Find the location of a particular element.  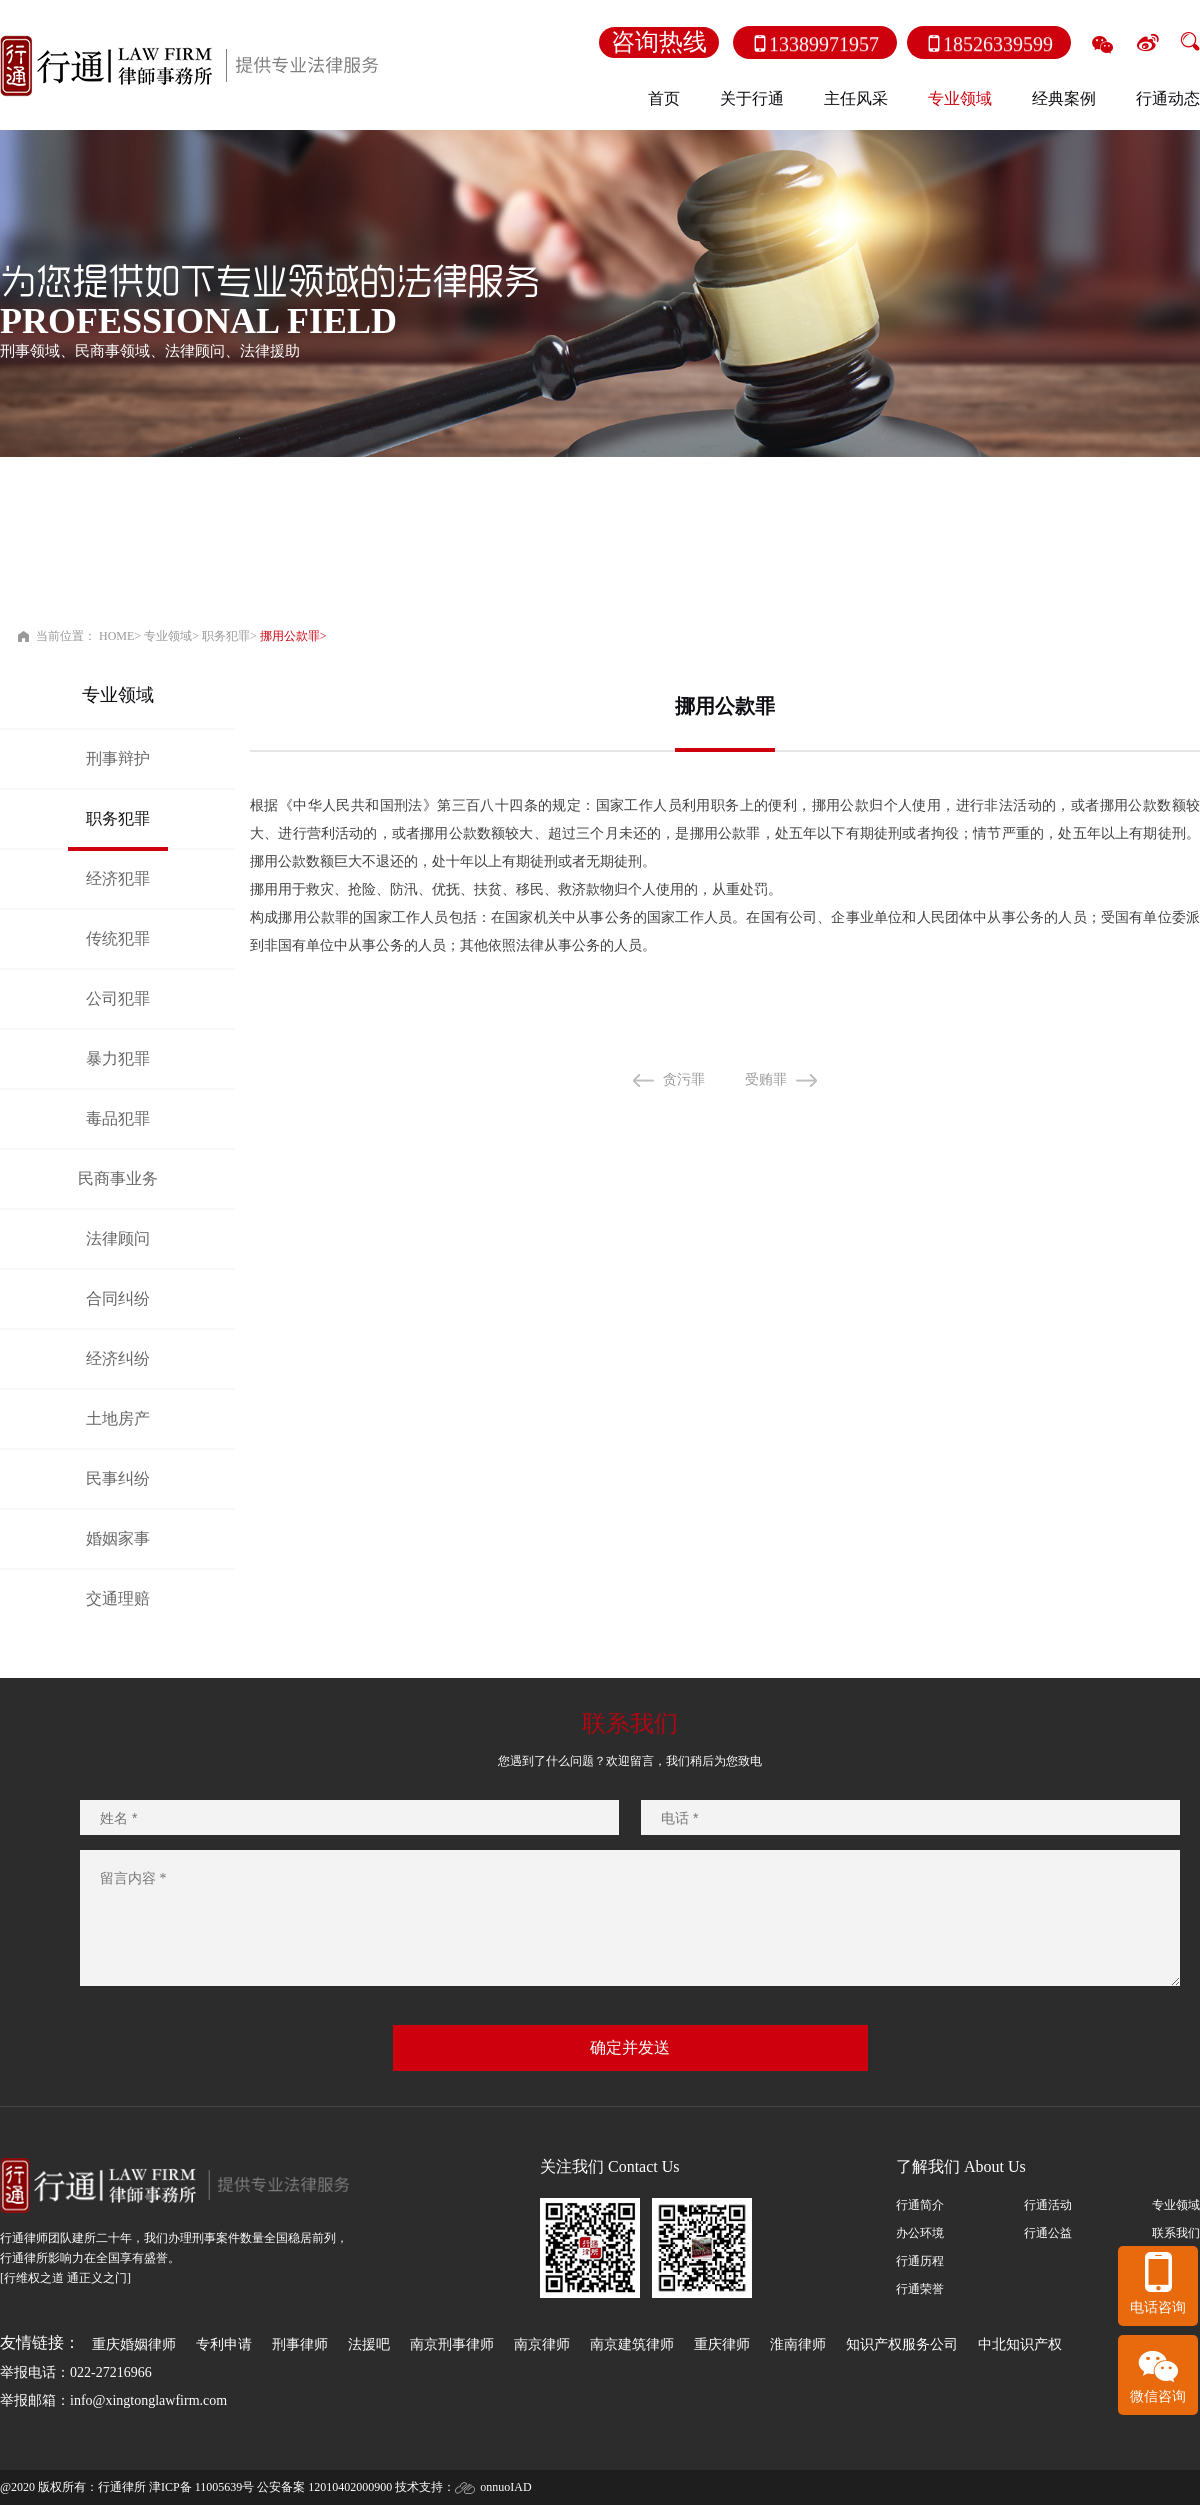

重庆婚姻律师 is located at coordinates (134, 2344).